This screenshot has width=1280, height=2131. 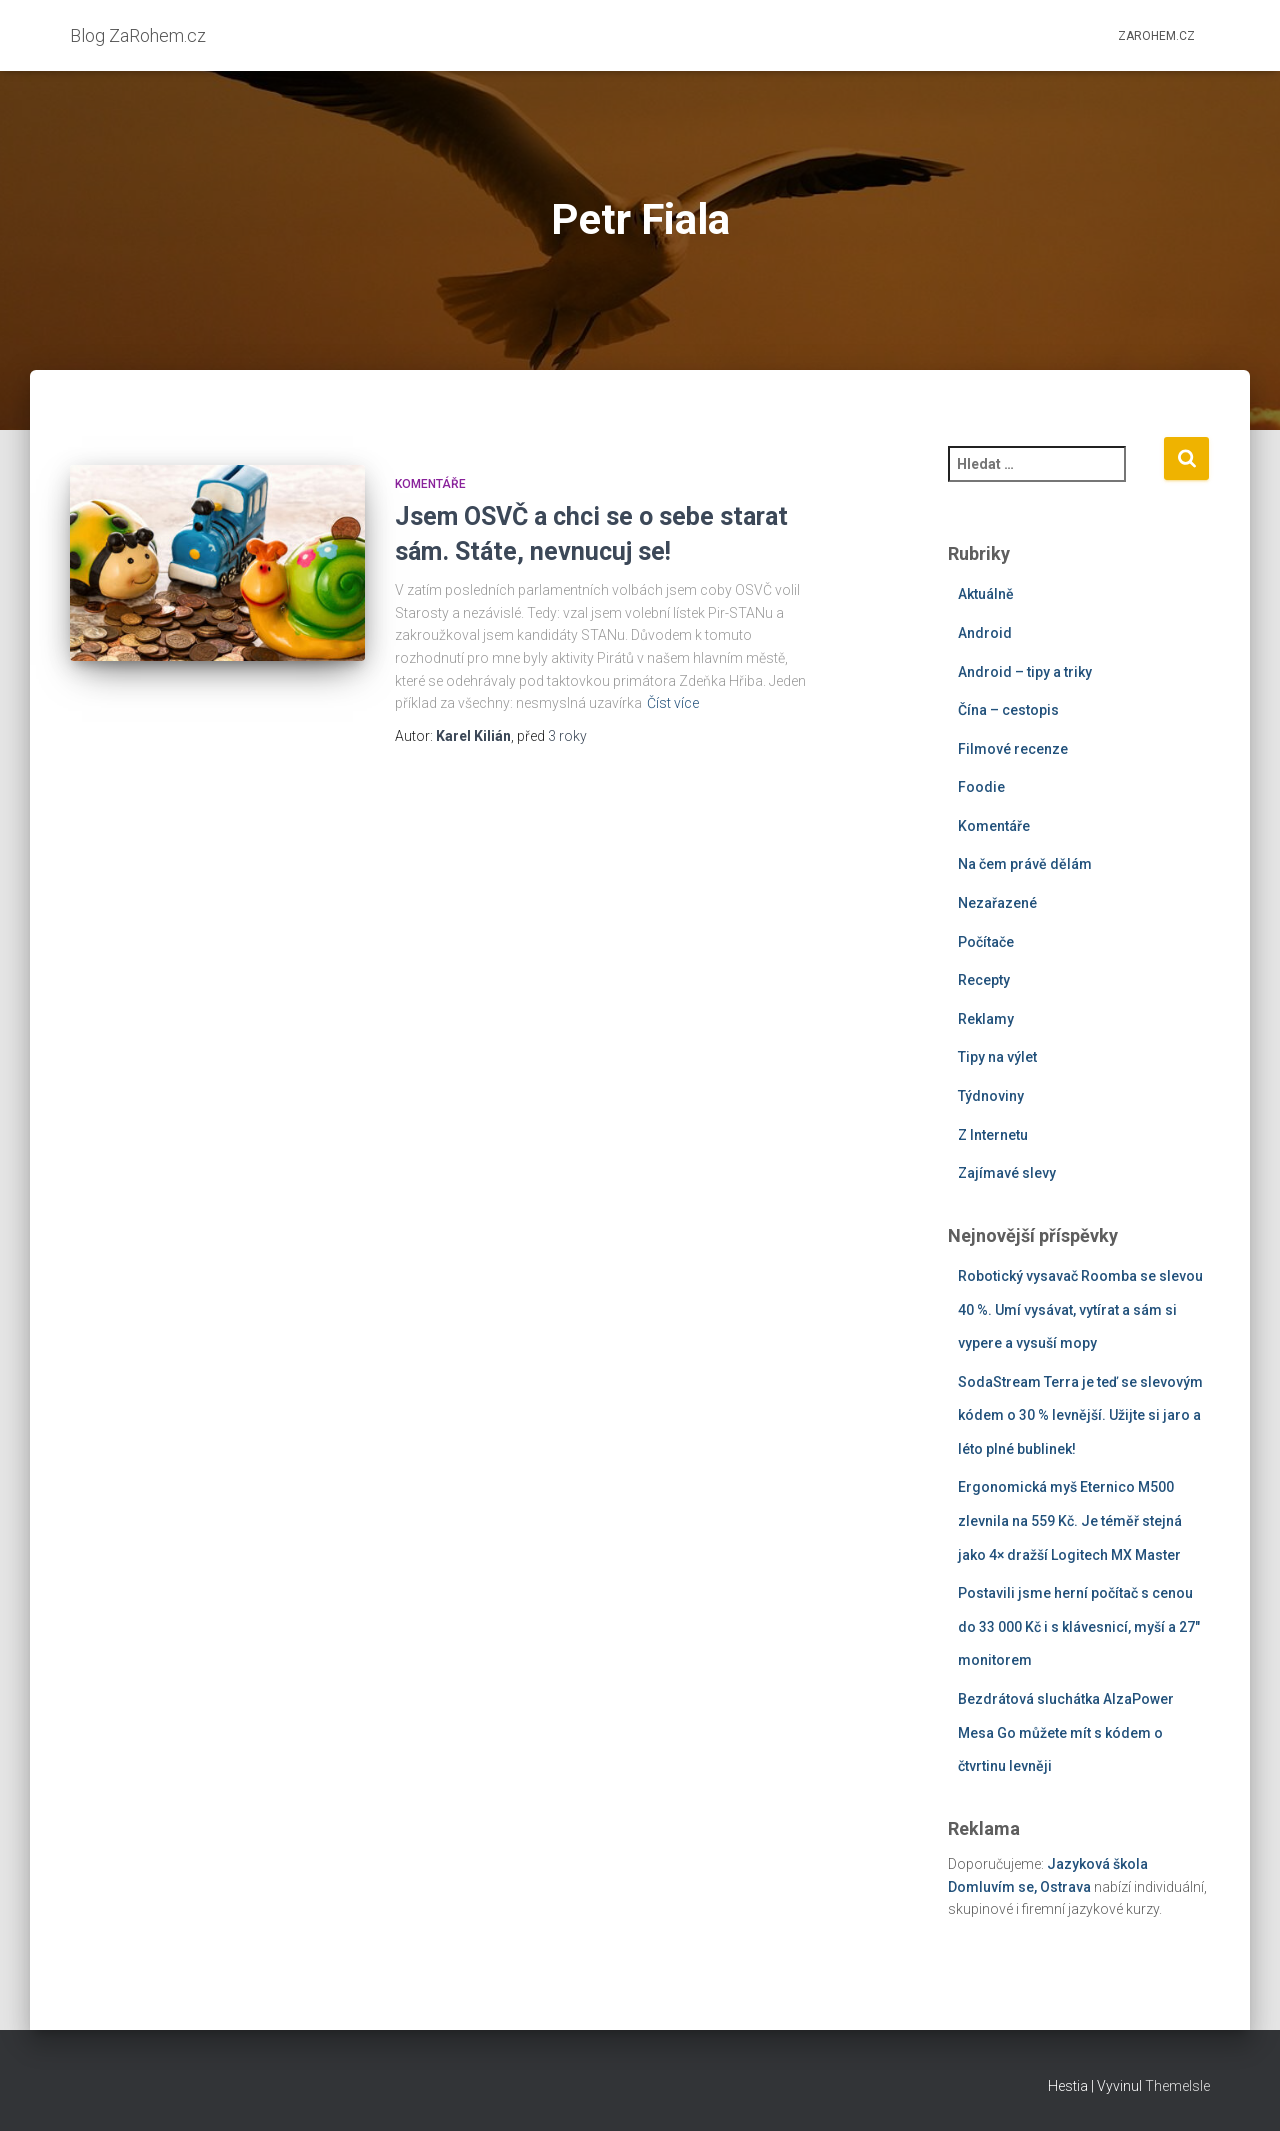 What do you see at coordinates (991, 1096) in the screenshot?
I see `Týdnoviny` at bounding box center [991, 1096].